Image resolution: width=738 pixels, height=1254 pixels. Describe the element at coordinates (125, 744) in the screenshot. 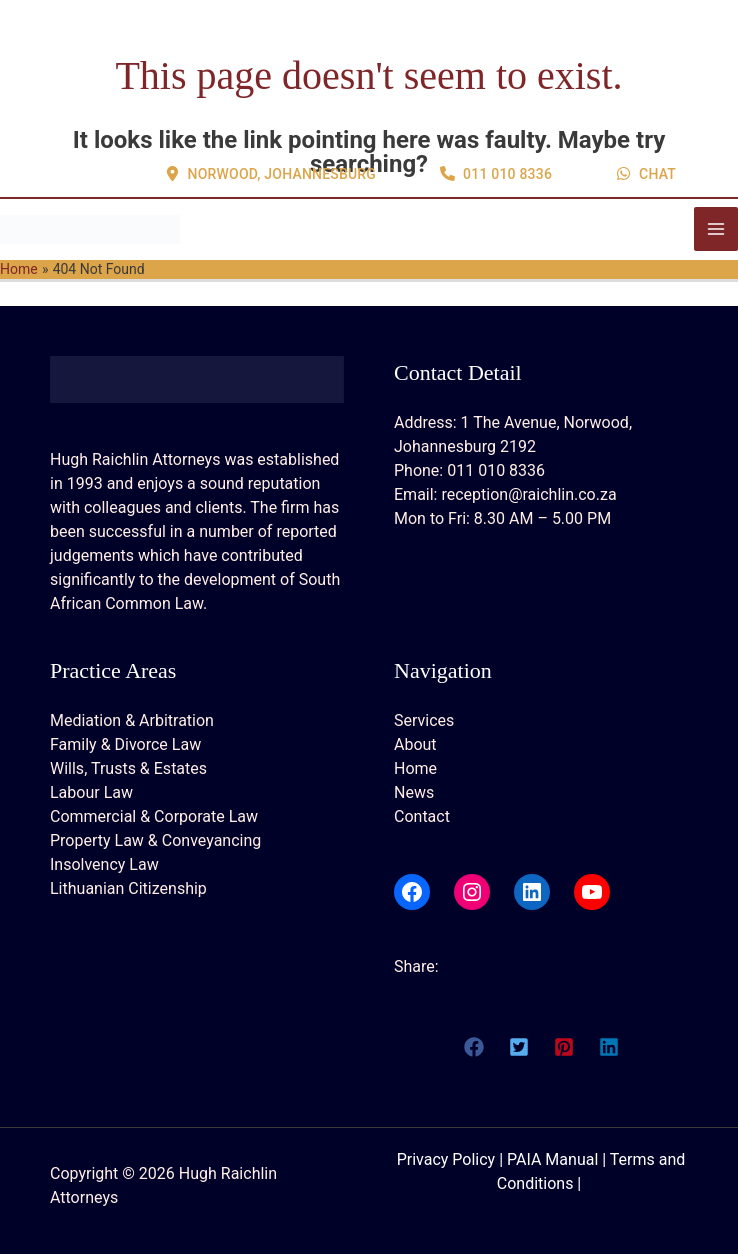

I see `Family & Divorce Law` at that location.